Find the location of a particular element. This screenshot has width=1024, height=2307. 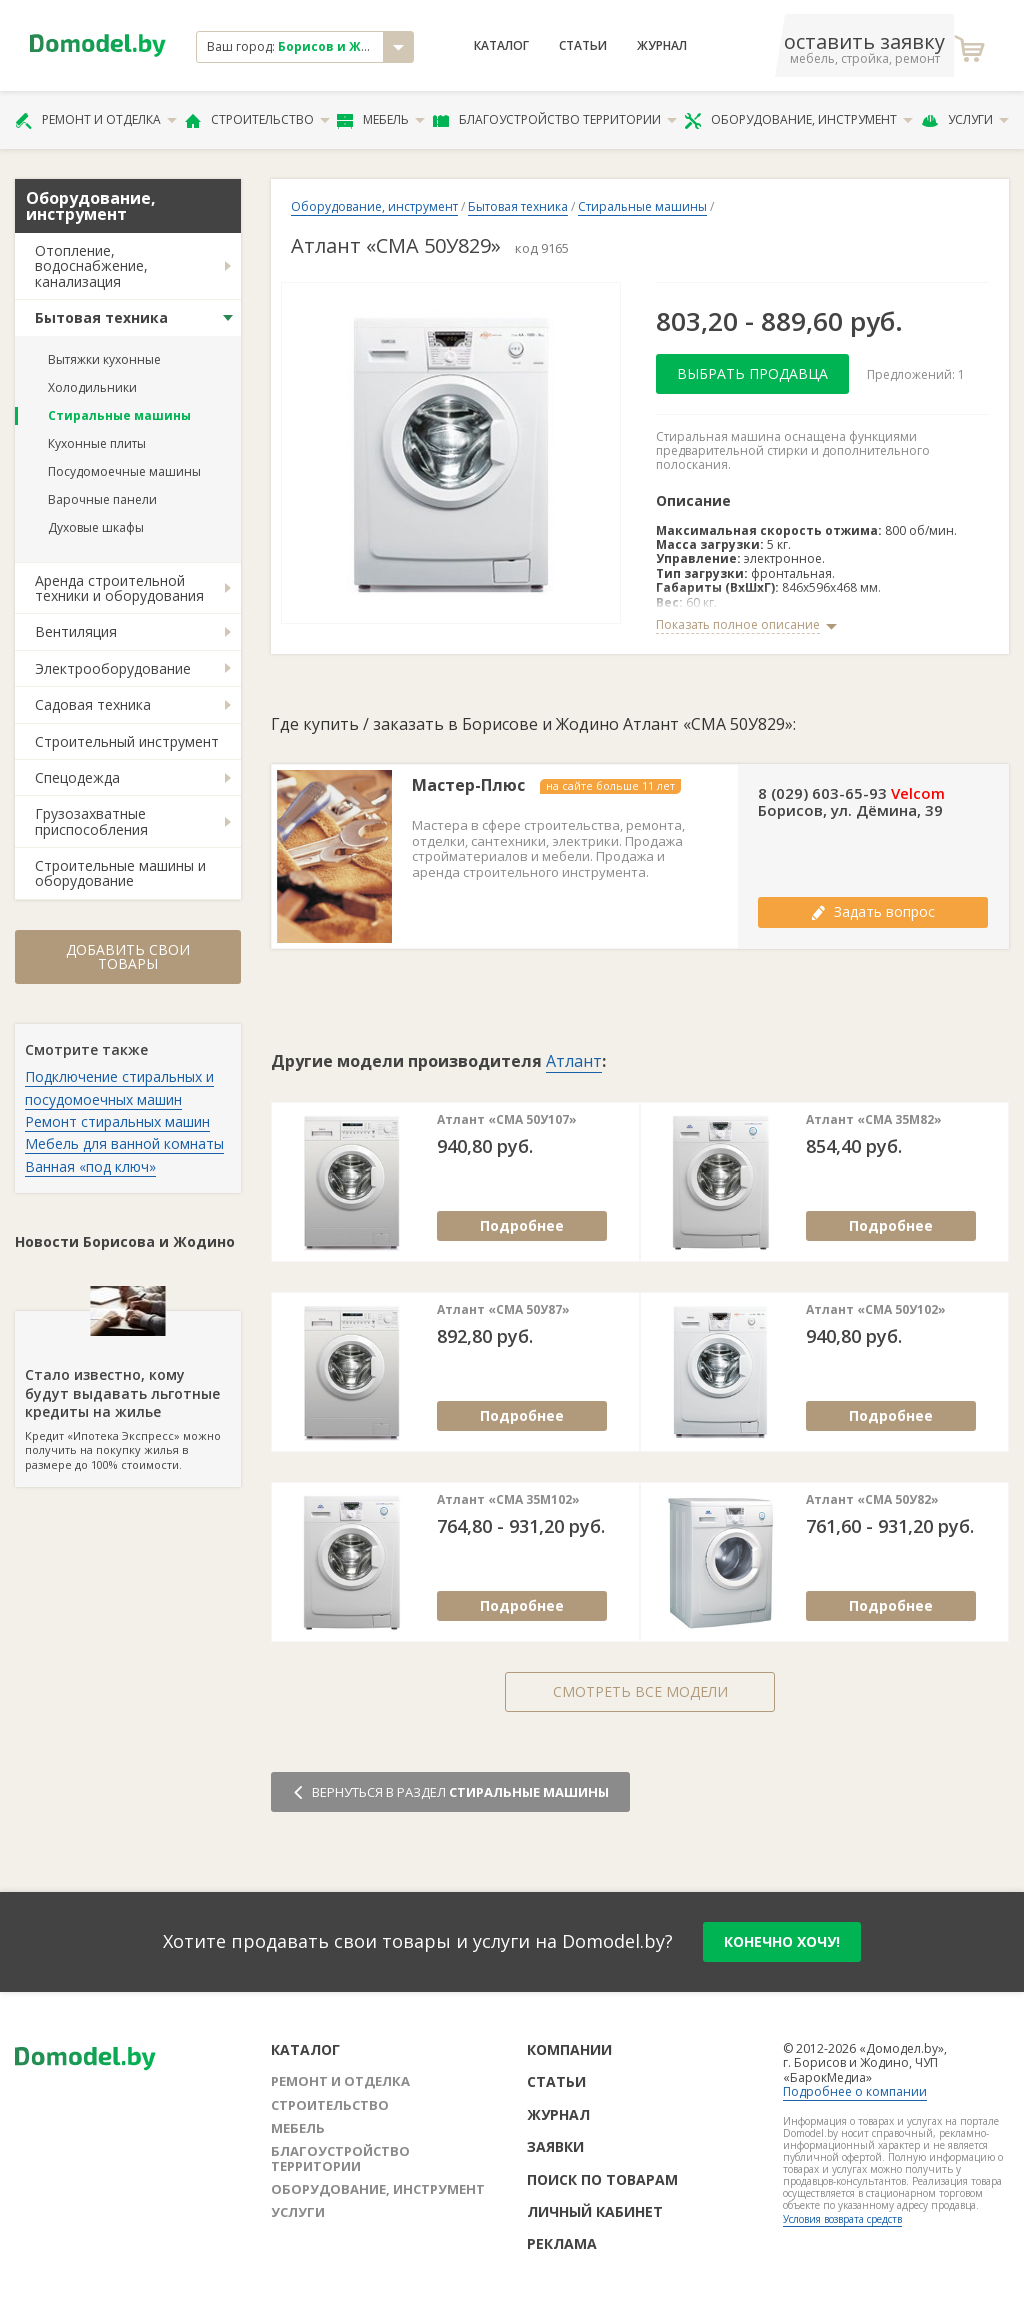

Атлант «СМА 35М102» is located at coordinates (508, 1500).